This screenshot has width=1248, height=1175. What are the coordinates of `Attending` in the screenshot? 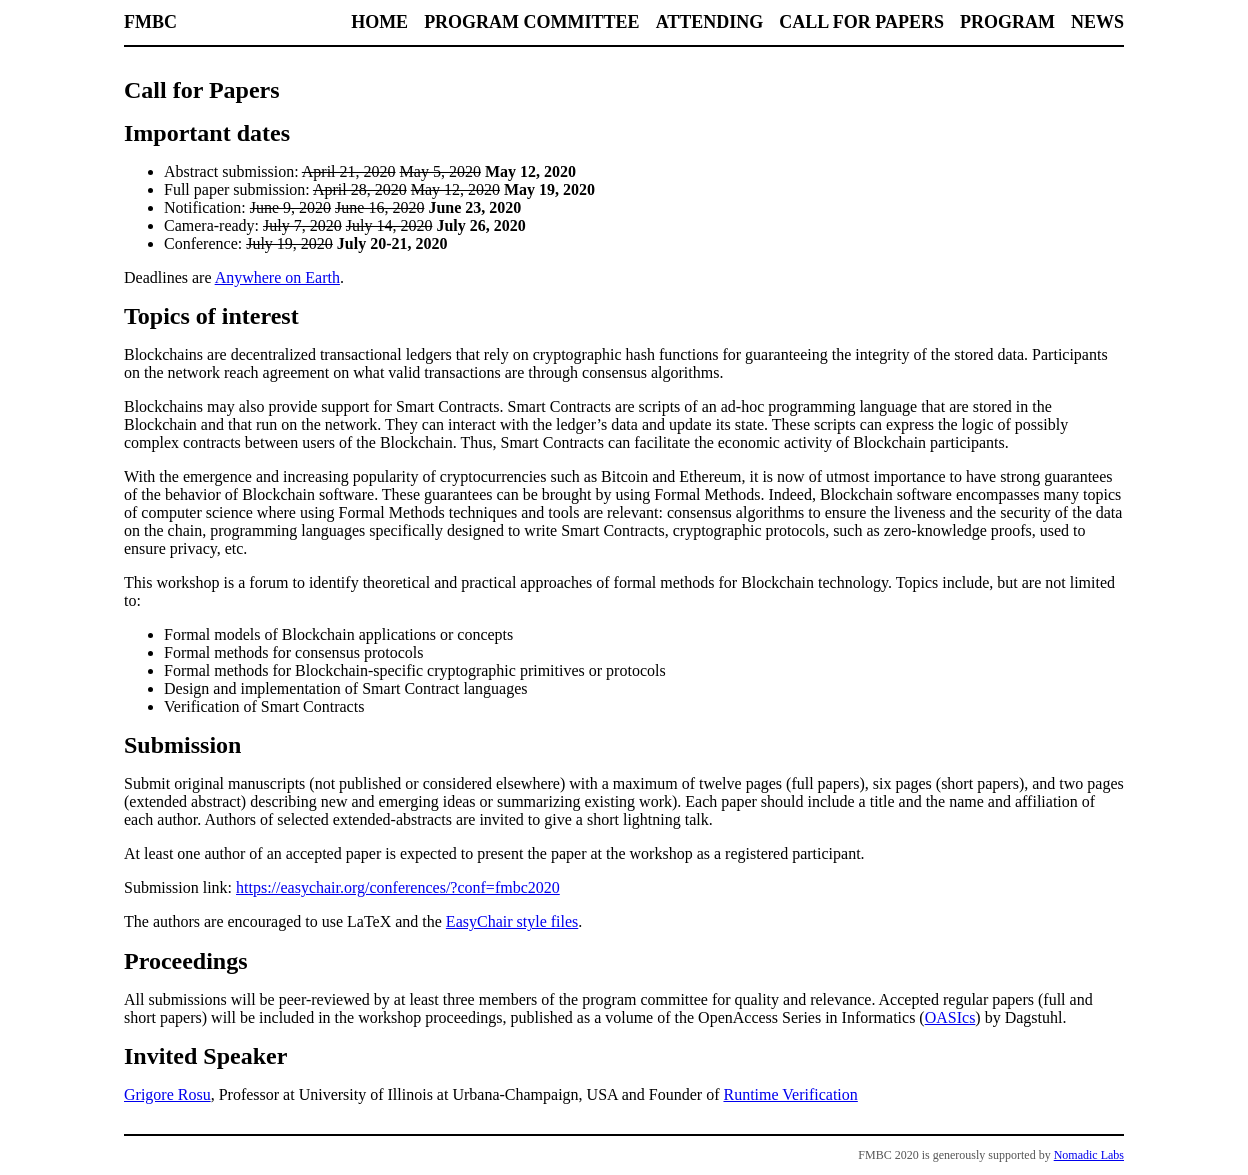 It's located at (710, 22).